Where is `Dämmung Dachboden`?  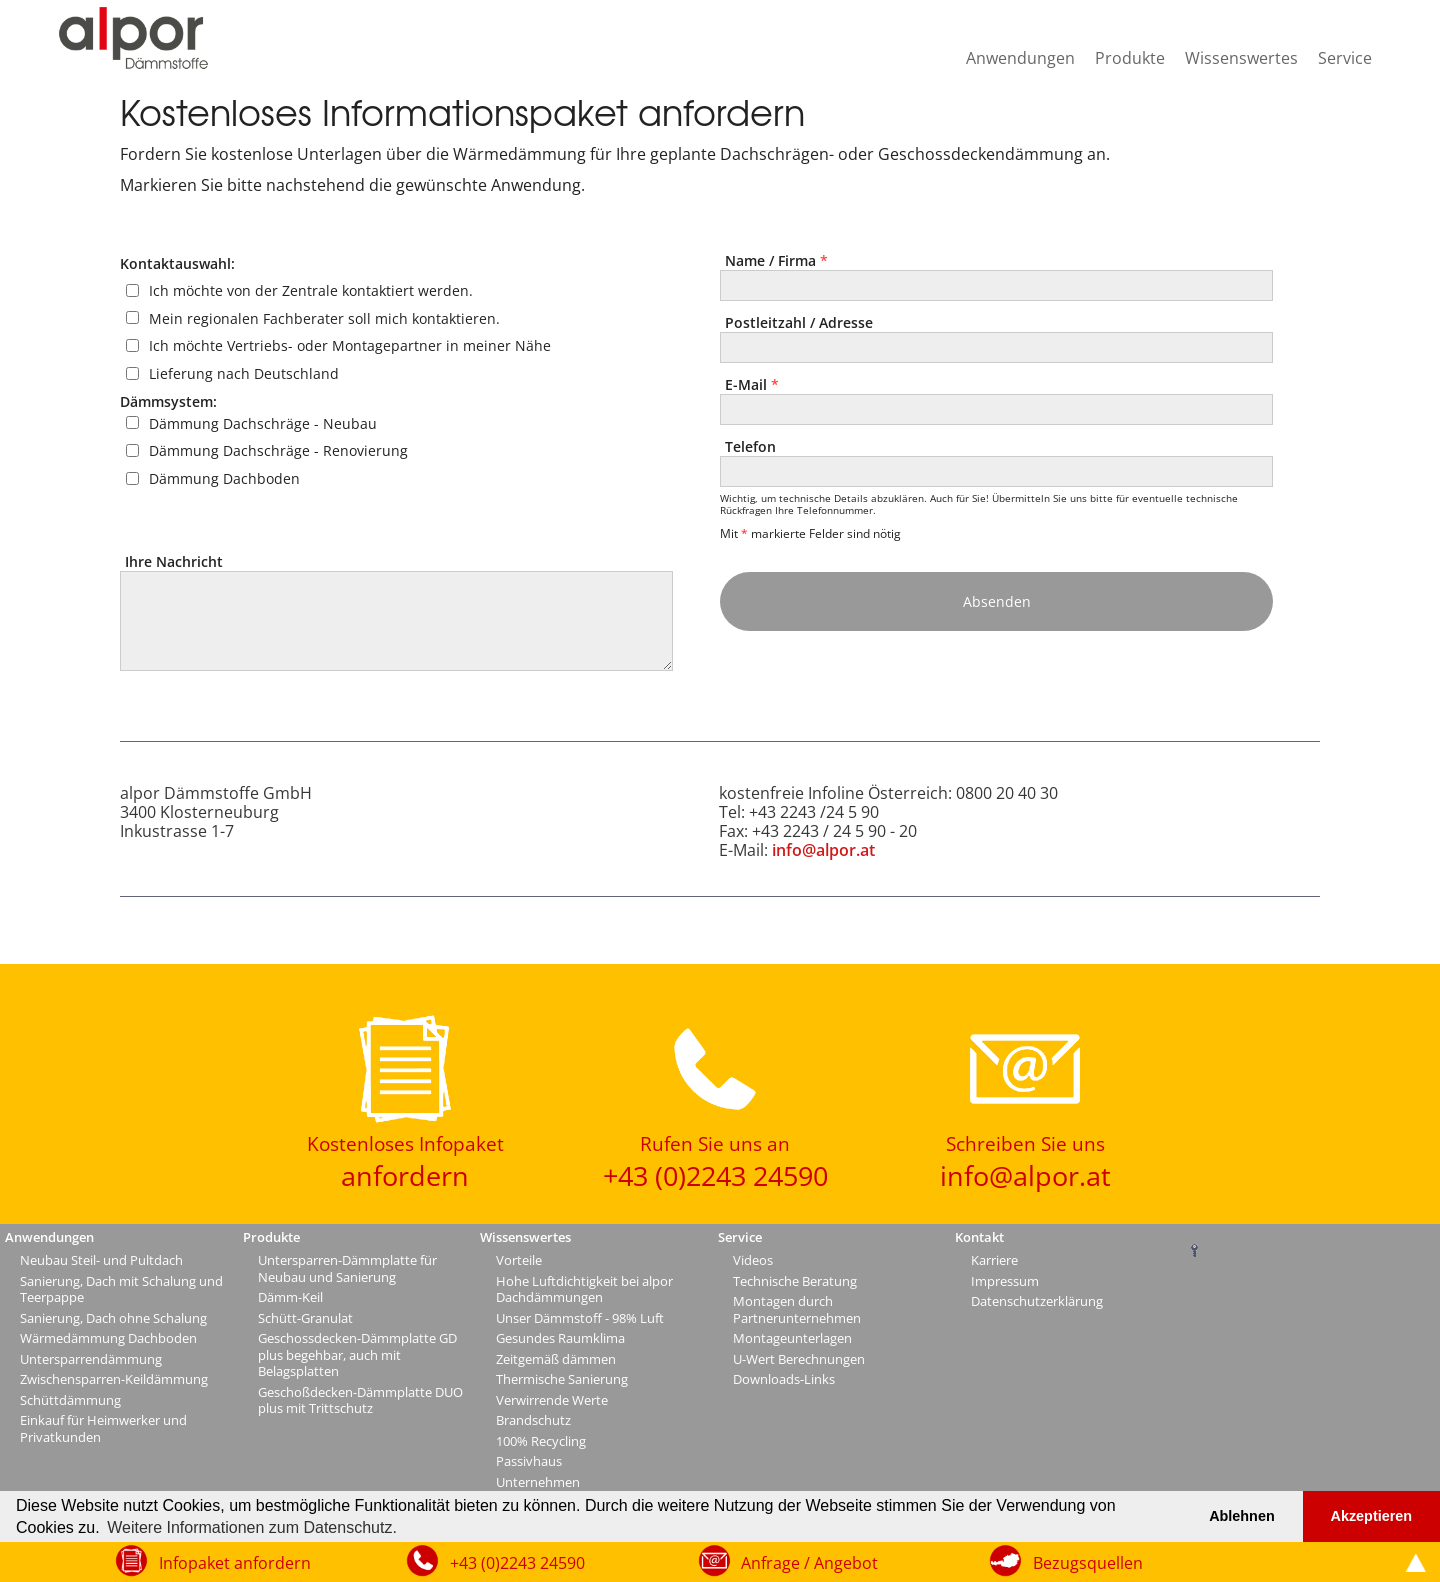
Dämmung Dachboden is located at coordinates (224, 478).